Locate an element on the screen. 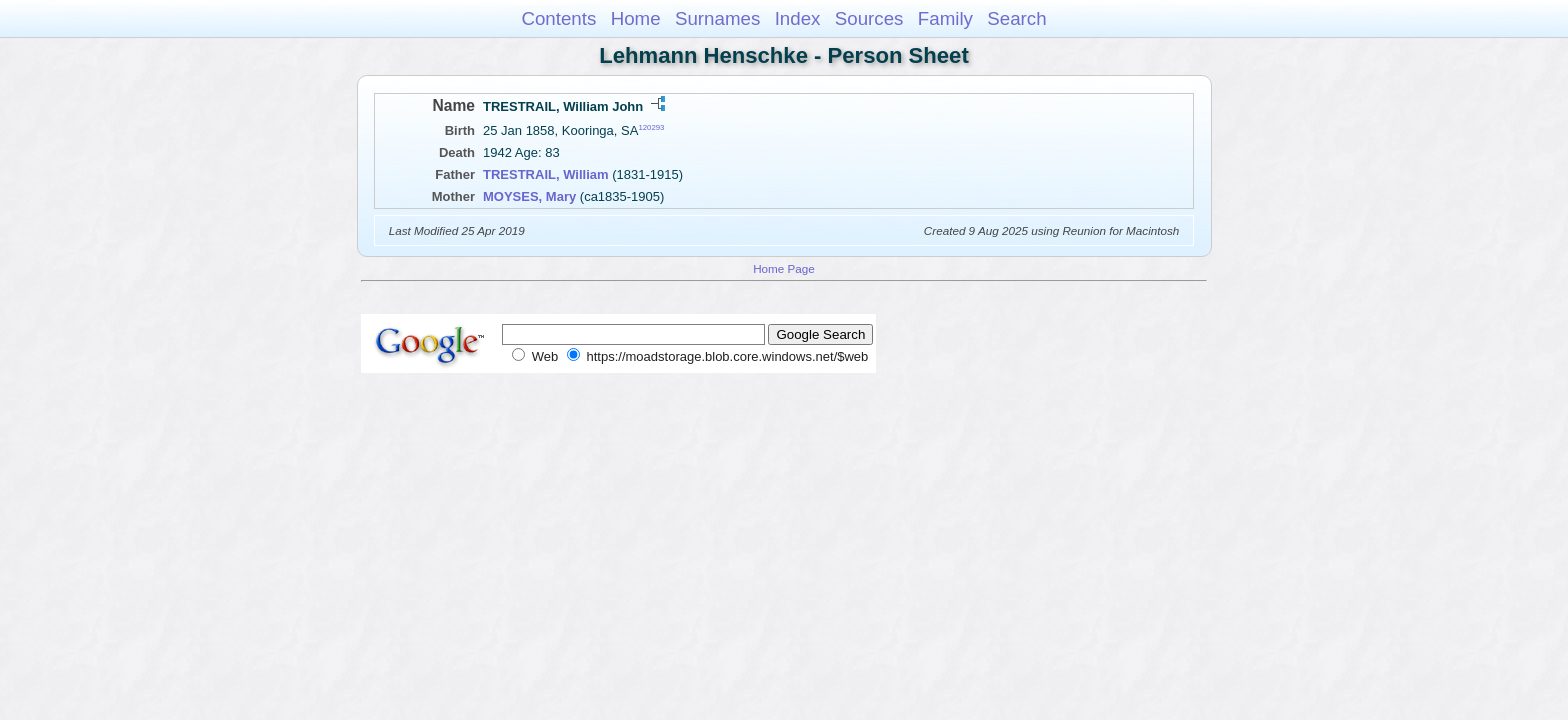 The width and height of the screenshot is (1568, 720). Home is located at coordinates (636, 18).